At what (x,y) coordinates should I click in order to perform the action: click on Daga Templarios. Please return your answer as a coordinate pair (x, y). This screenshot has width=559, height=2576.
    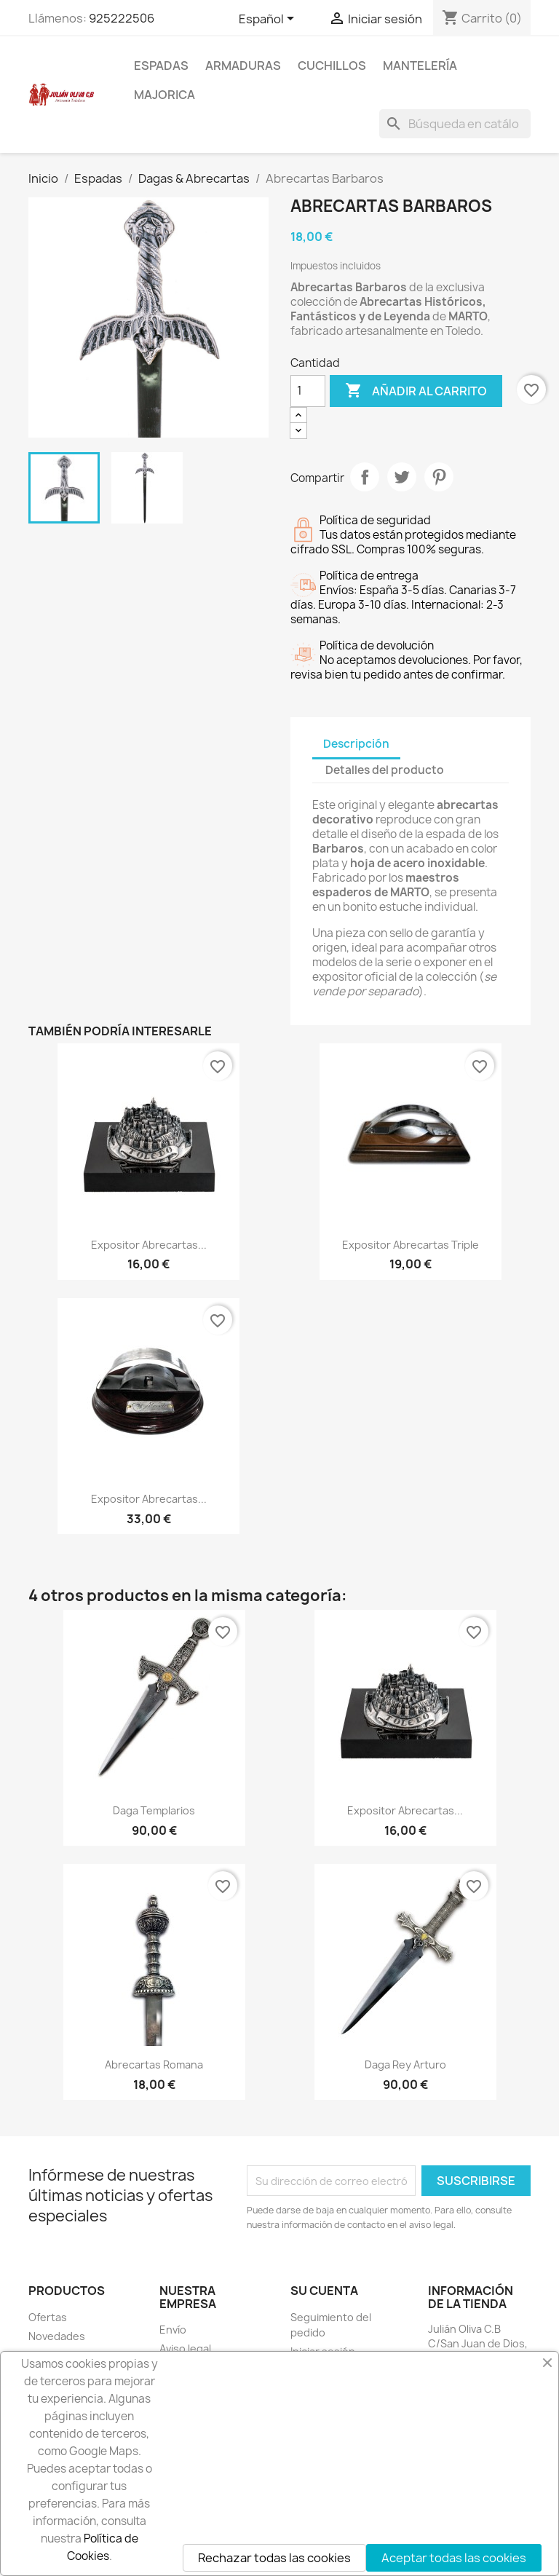
    Looking at the image, I should click on (154, 1810).